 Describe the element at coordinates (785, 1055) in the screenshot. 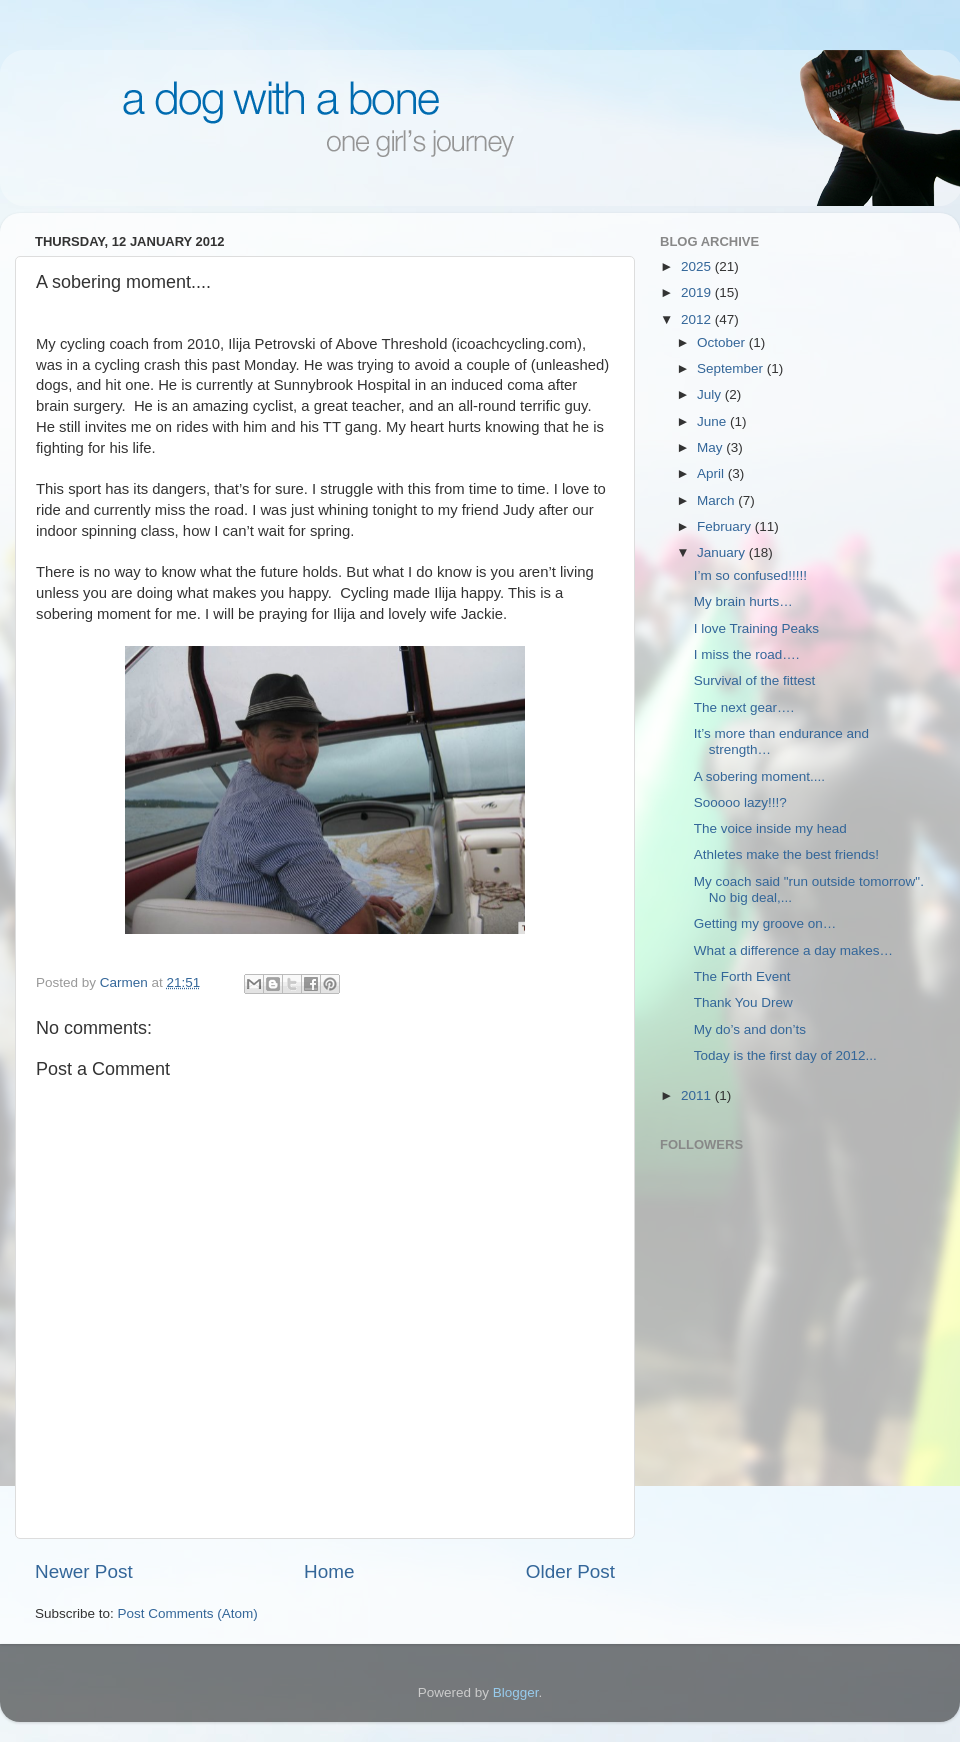

I see `Today is the first day of 2012...` at that location.